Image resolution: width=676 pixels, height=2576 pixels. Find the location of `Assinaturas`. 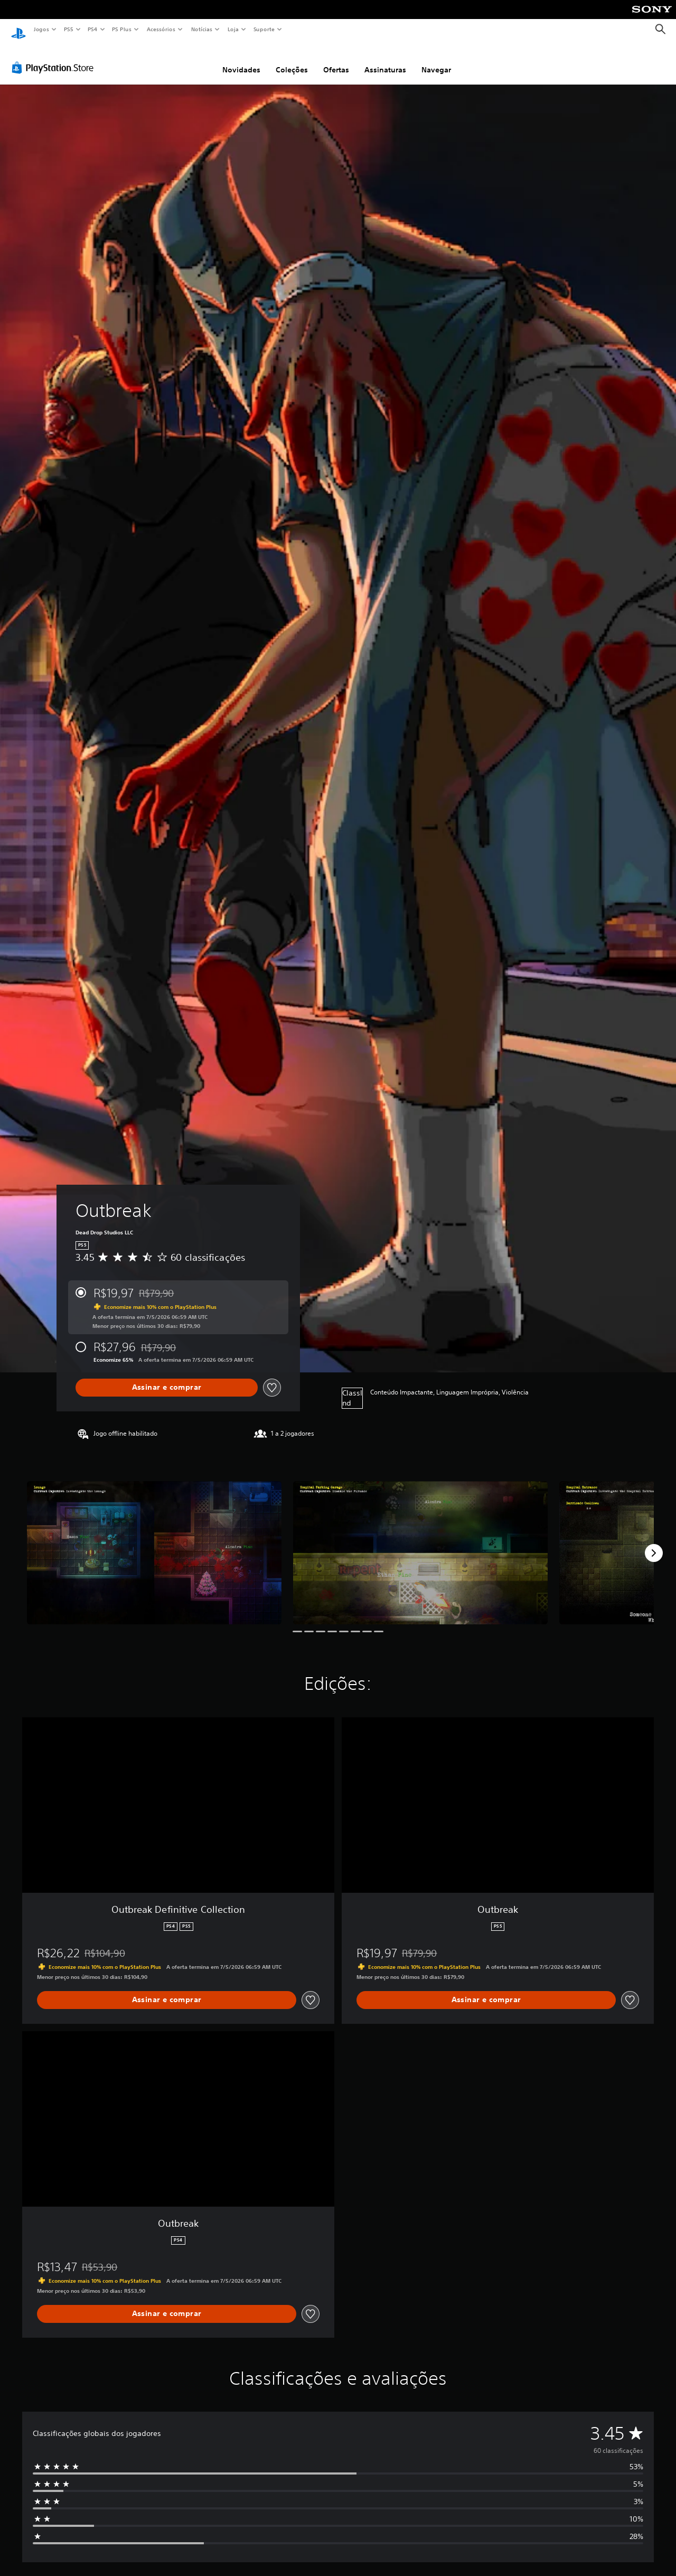

Assinaturas is located at coordinates (385, 59).